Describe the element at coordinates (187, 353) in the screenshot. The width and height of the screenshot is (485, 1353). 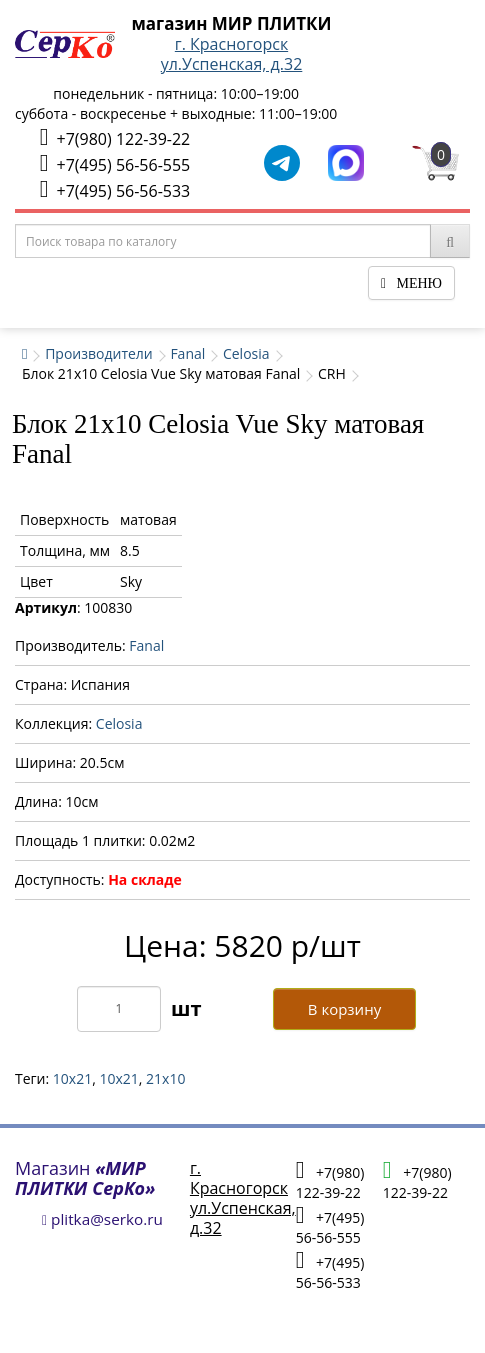
I see `Fanal` at that location.